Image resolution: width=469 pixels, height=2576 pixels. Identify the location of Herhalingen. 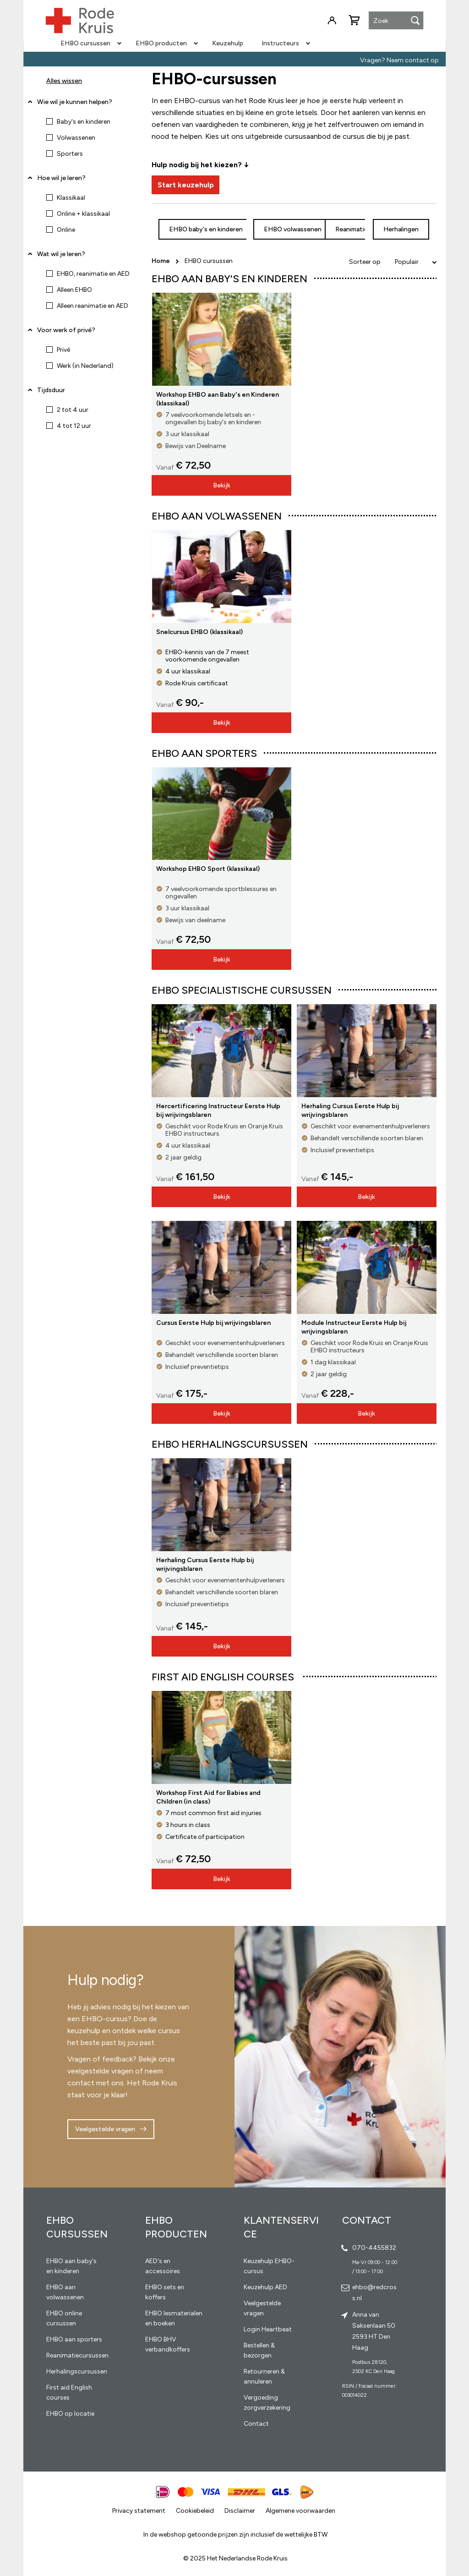
(401, 229).